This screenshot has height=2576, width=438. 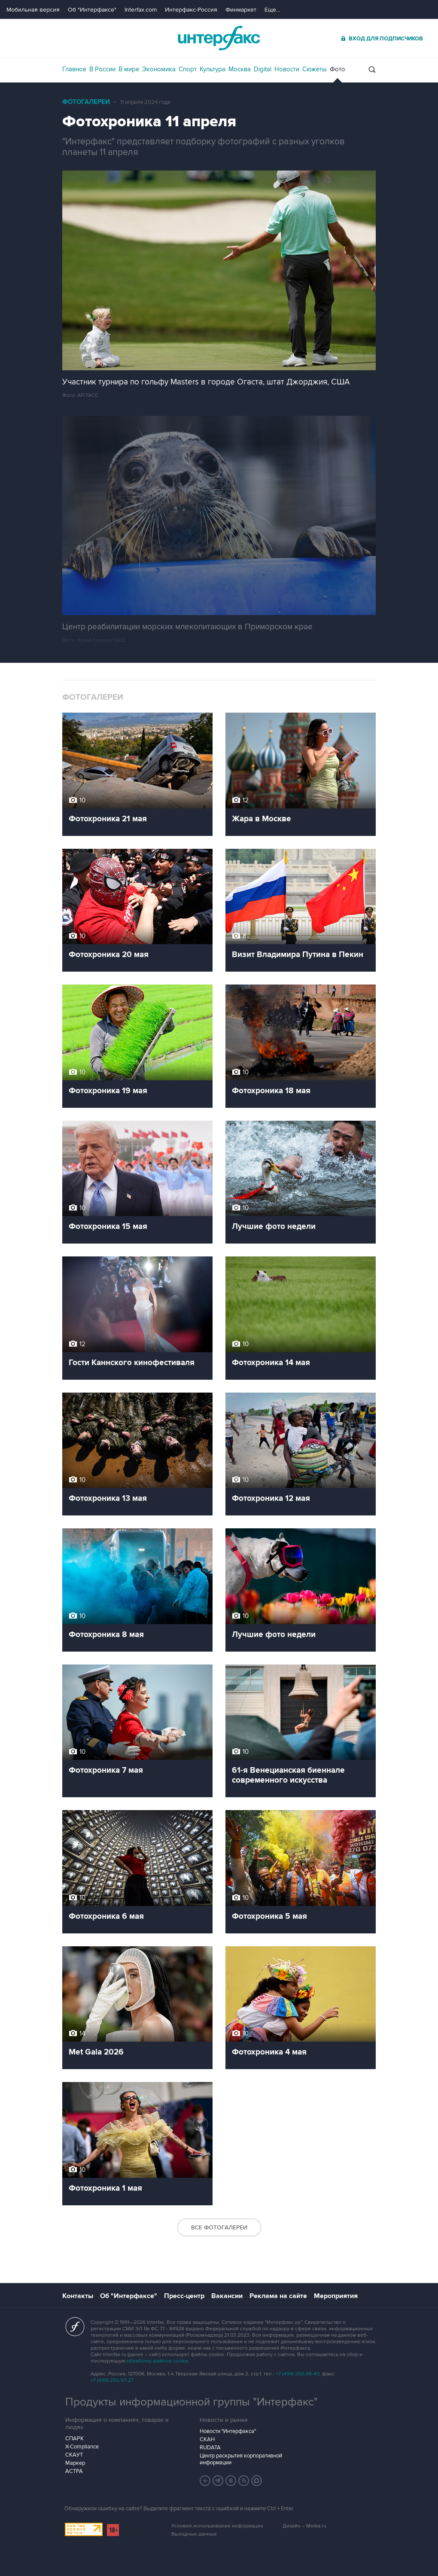 I want to click on Новости "Интерфакса", so click(x=228, y=2431).